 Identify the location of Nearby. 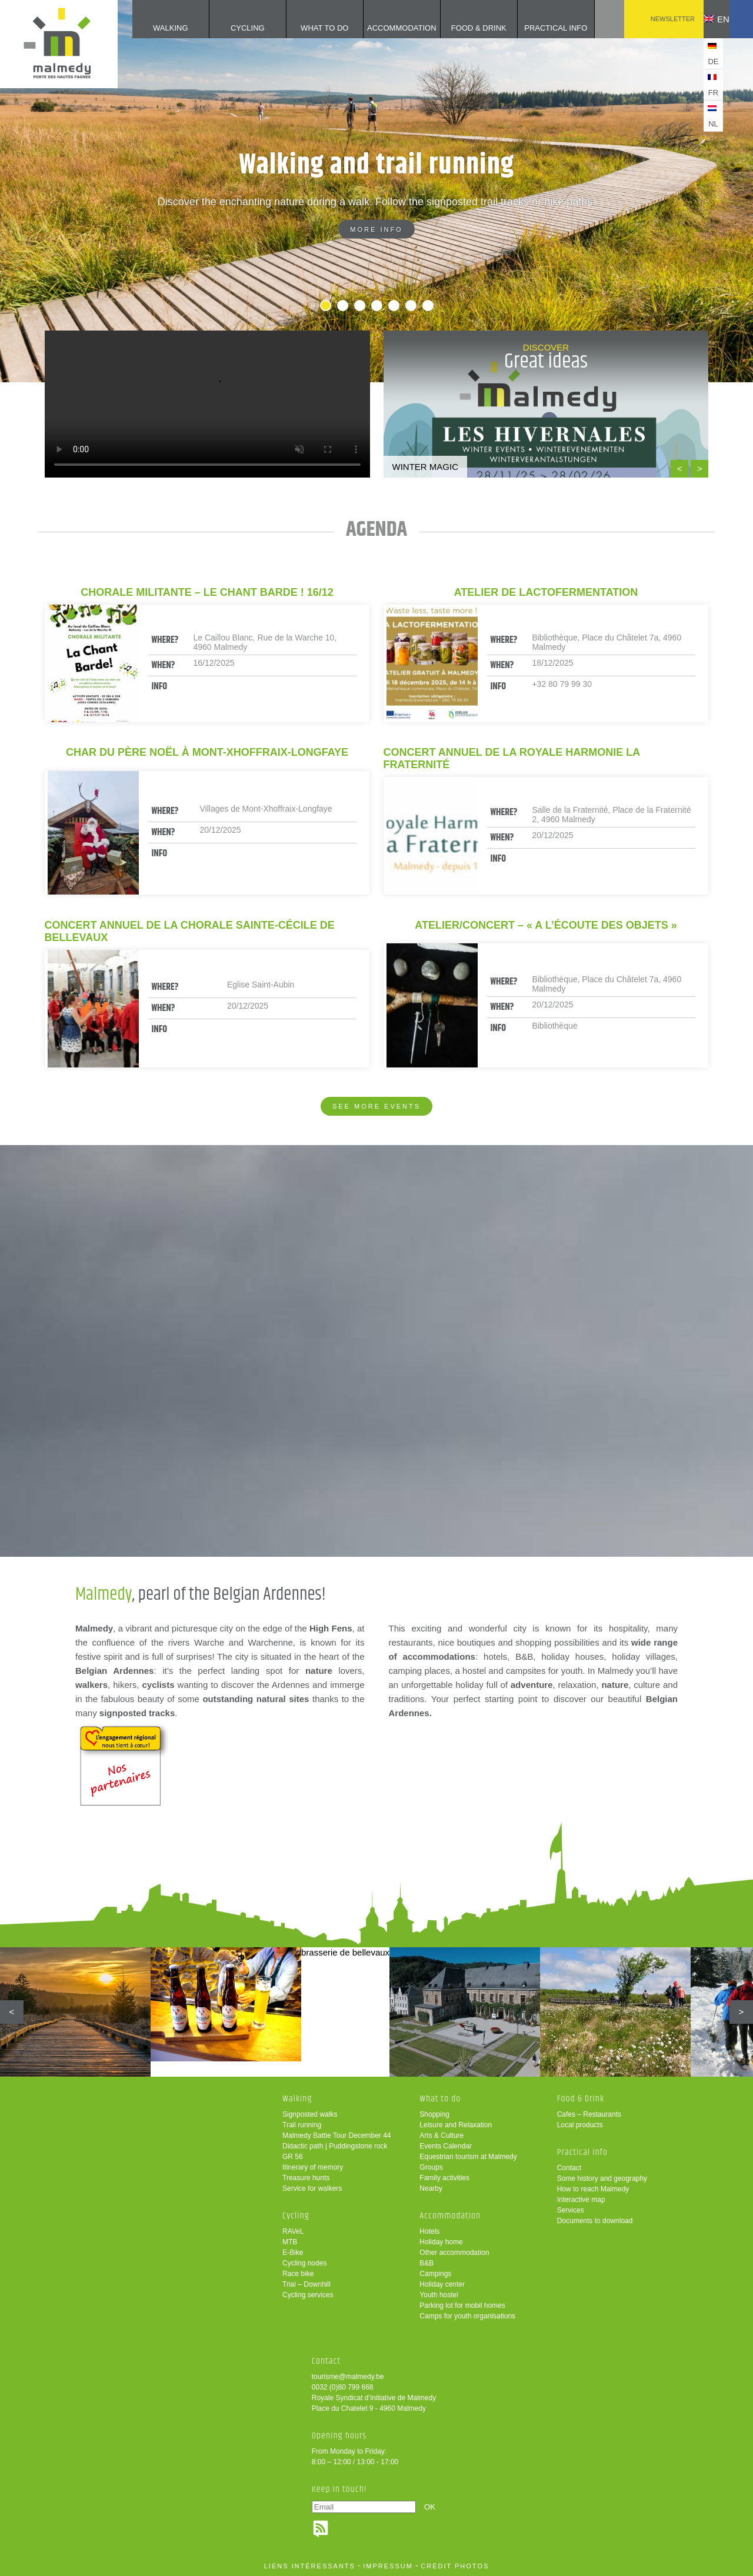
(430, 2188).